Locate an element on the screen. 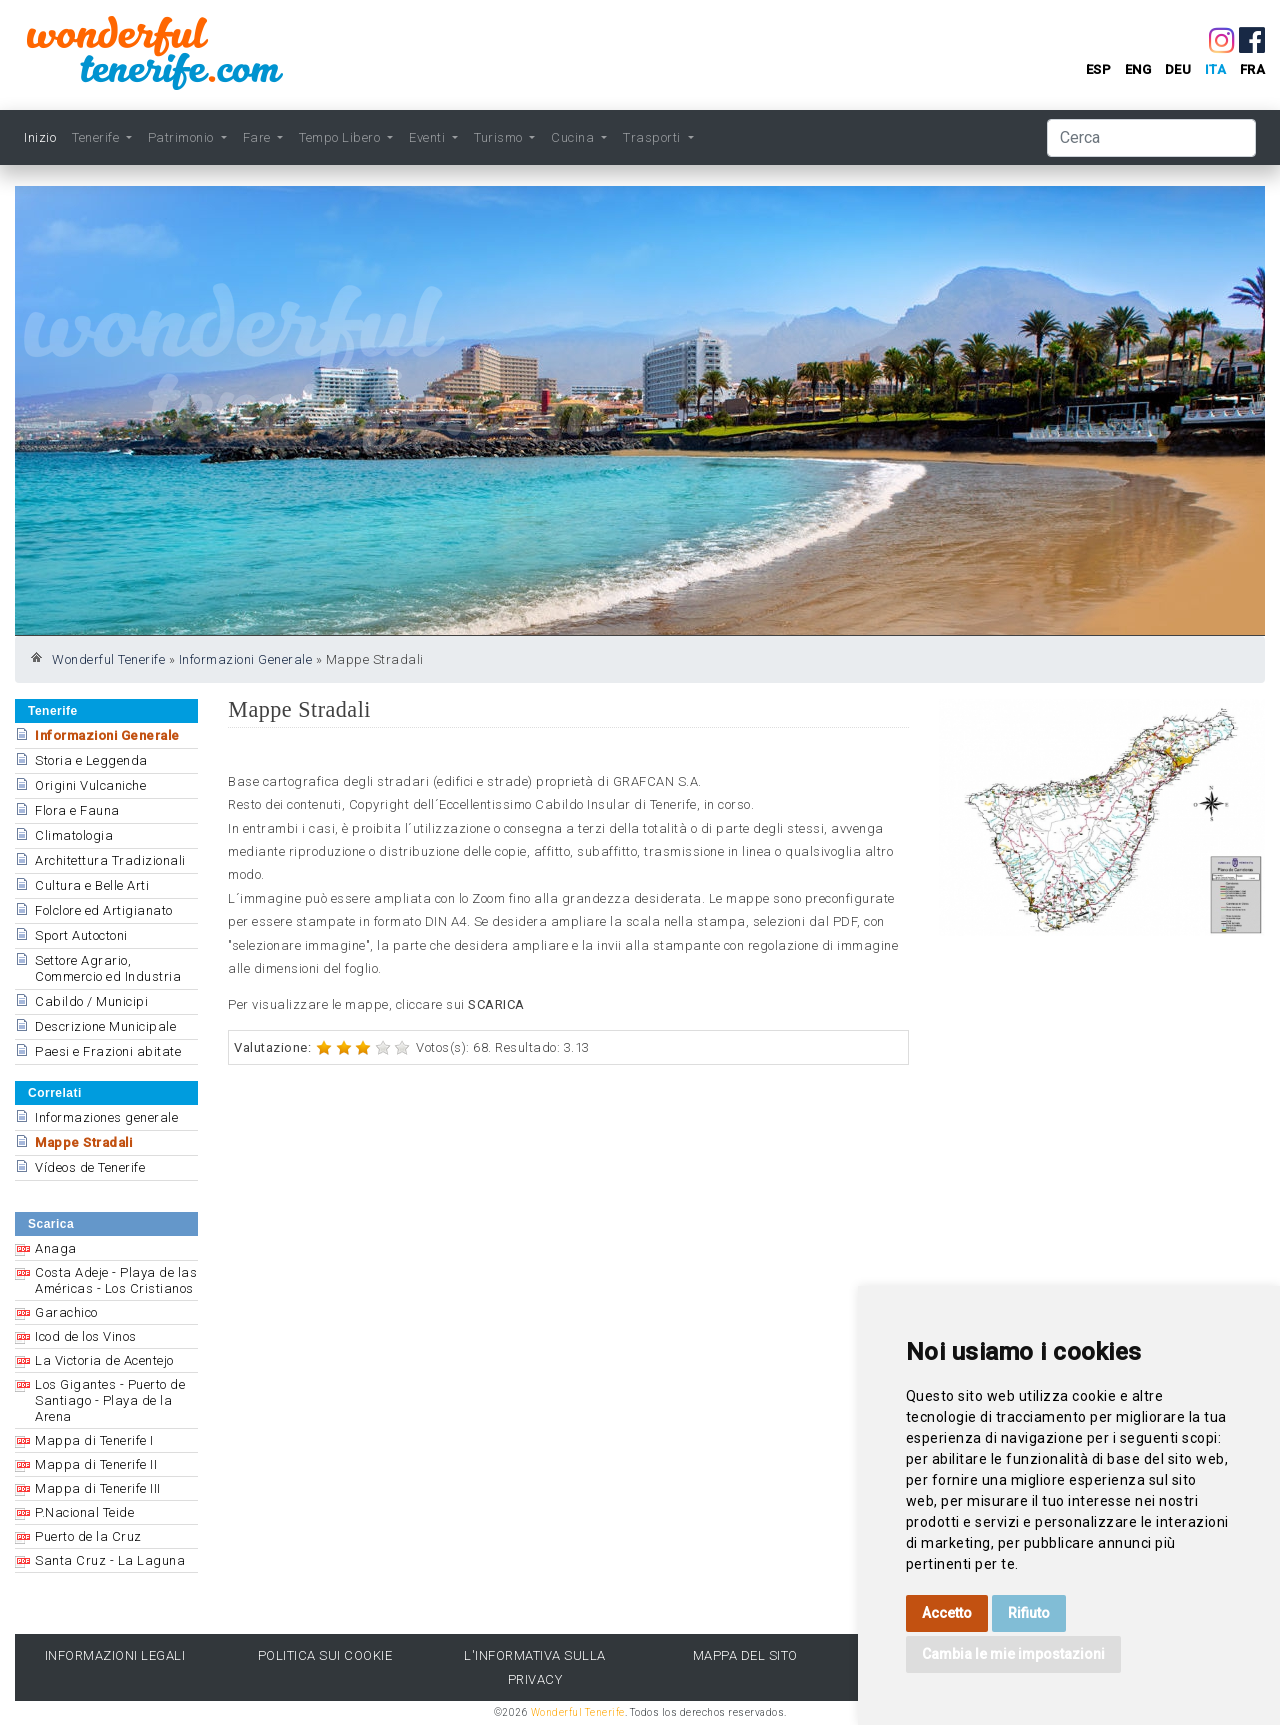 The height and width of the screenshot is (1725, 1280). Storia e Leggenda is located at coordinates (91, 760).